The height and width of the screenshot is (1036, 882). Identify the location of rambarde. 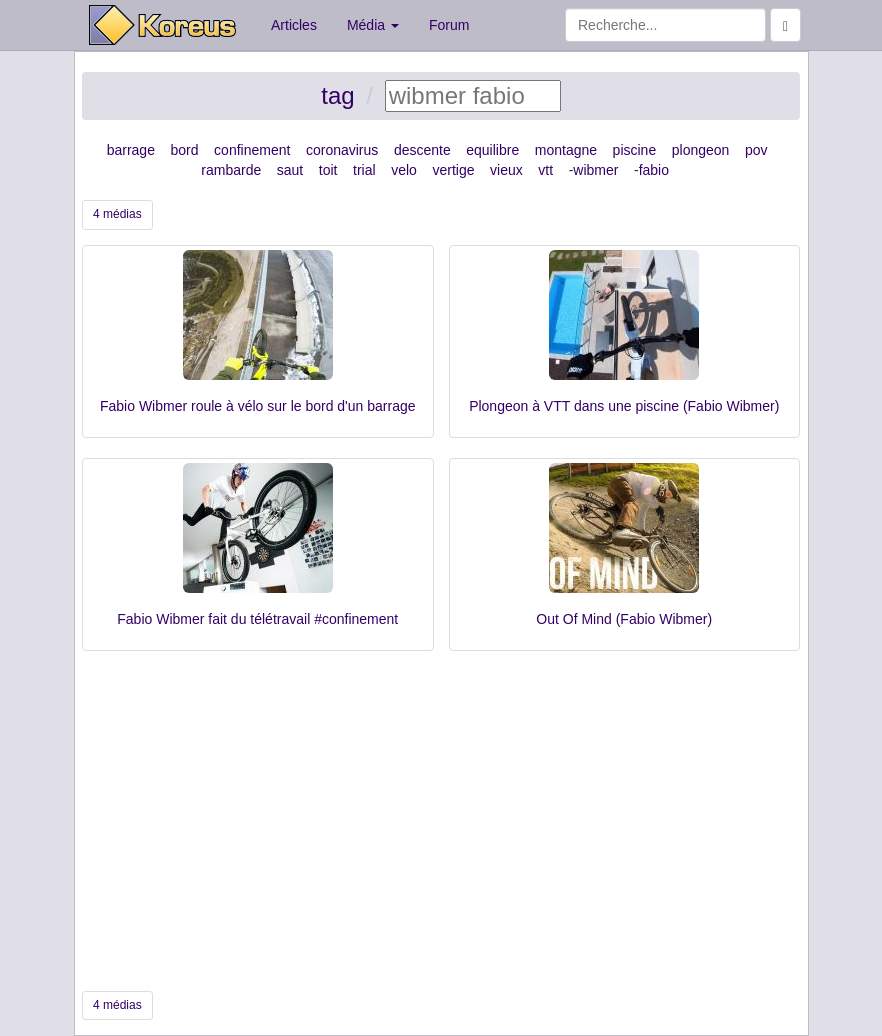
(231, 170).